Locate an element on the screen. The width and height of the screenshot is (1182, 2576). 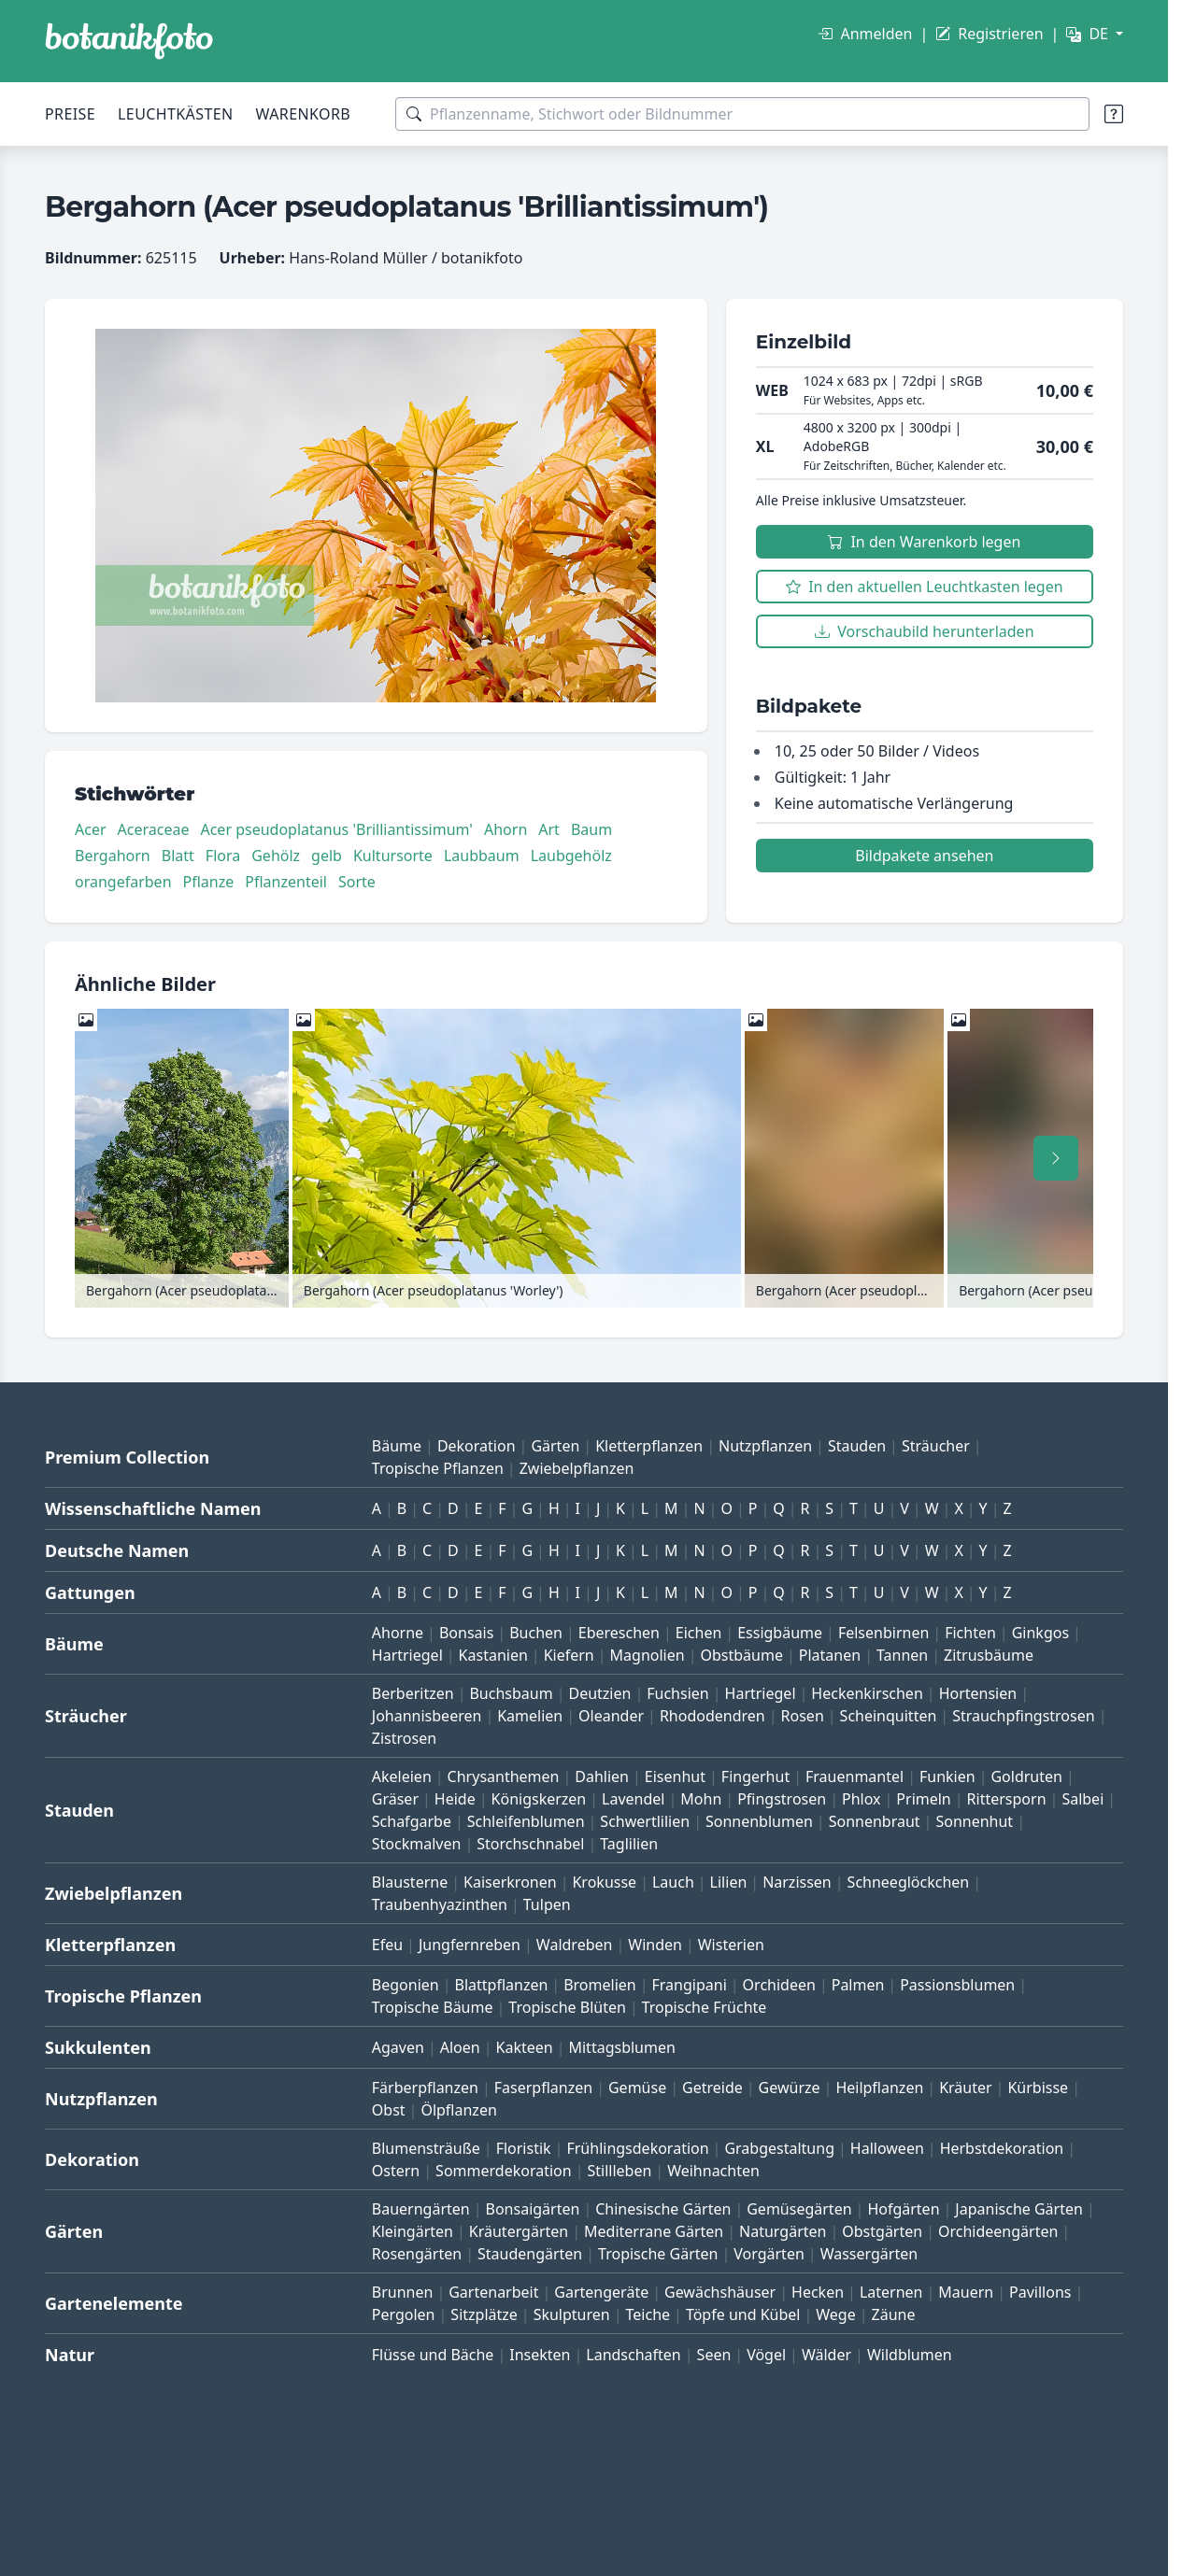
Laubgehölz is located at coordinates (571, 855).